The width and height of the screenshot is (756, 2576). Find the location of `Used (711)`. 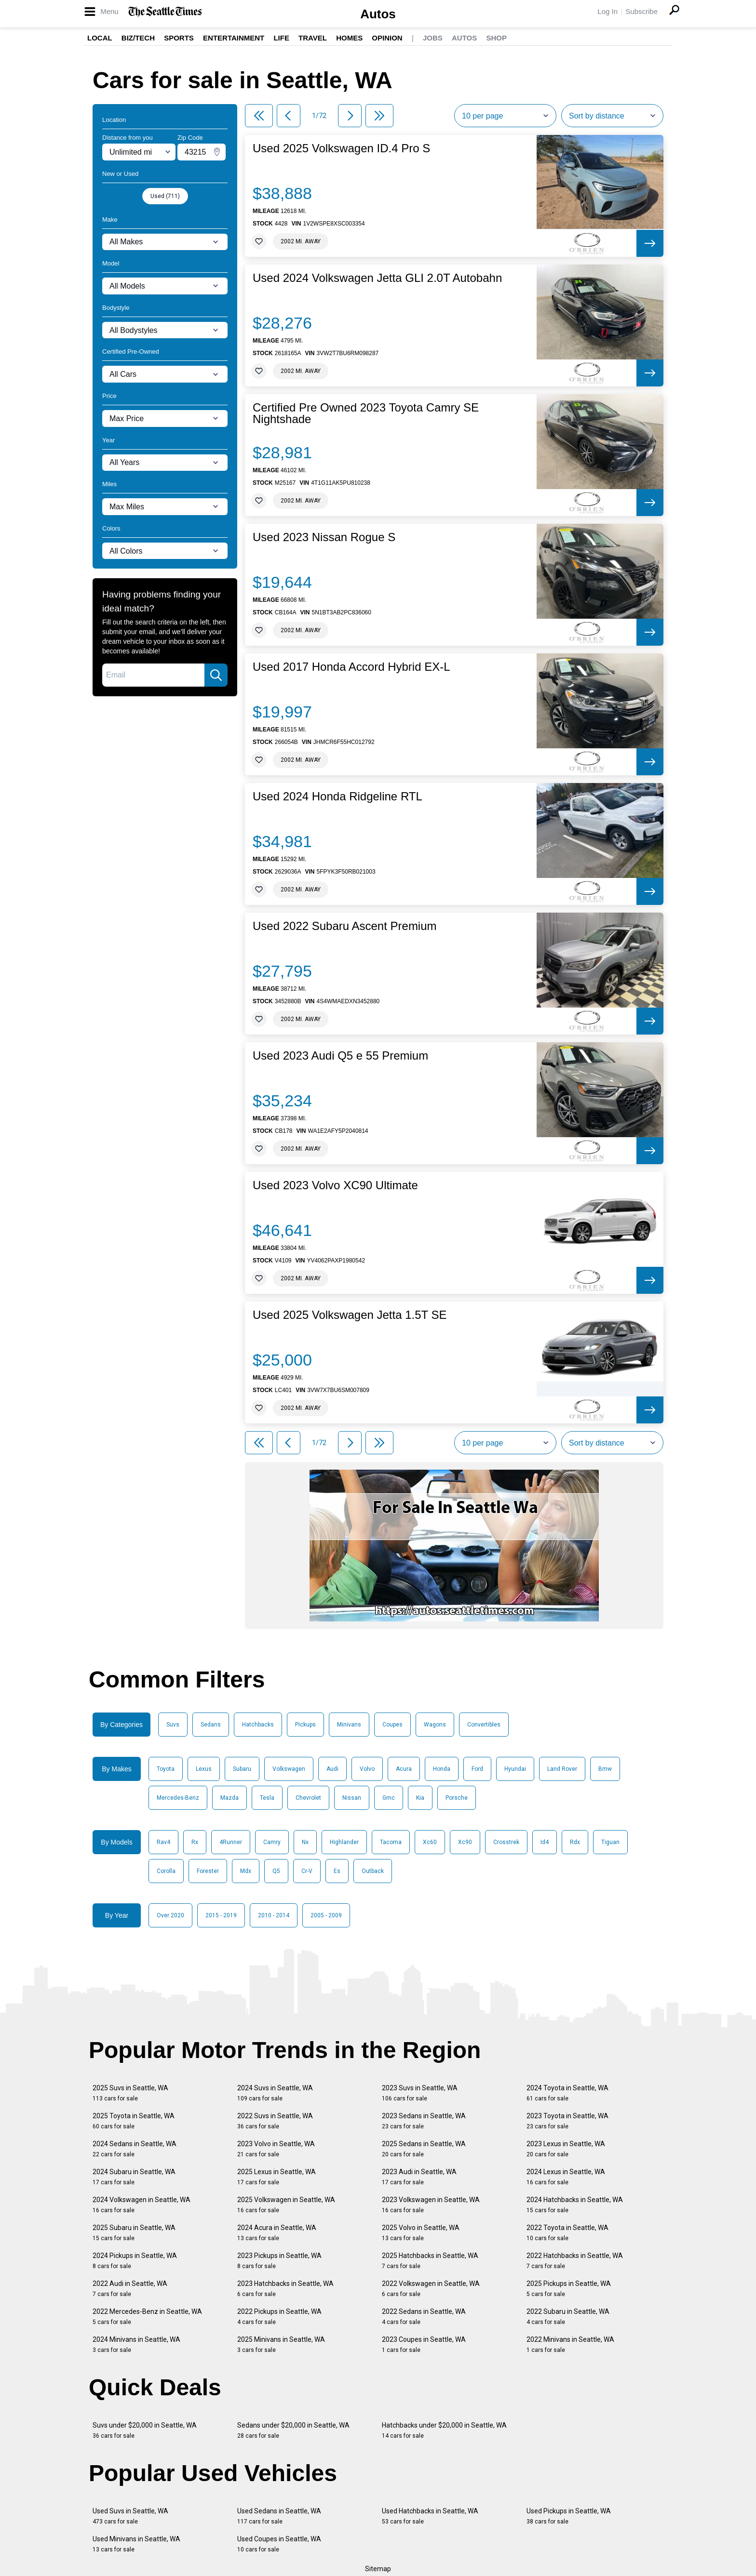

Used (711) is located at coordinates (165, 196).